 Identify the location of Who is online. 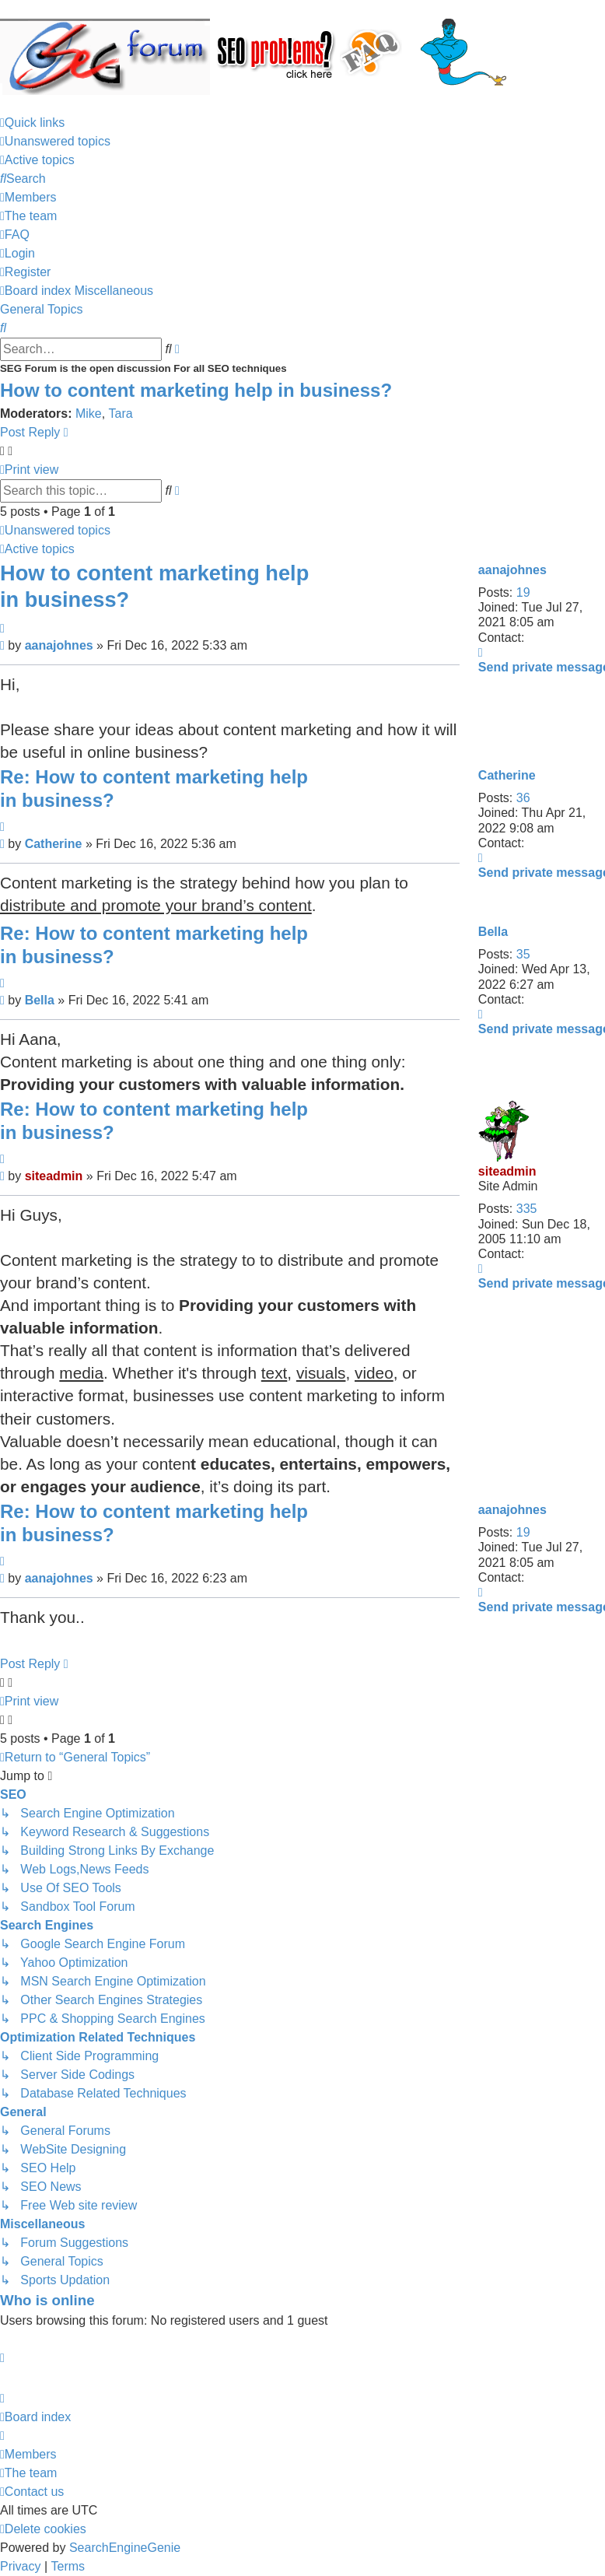
(47, 2300).